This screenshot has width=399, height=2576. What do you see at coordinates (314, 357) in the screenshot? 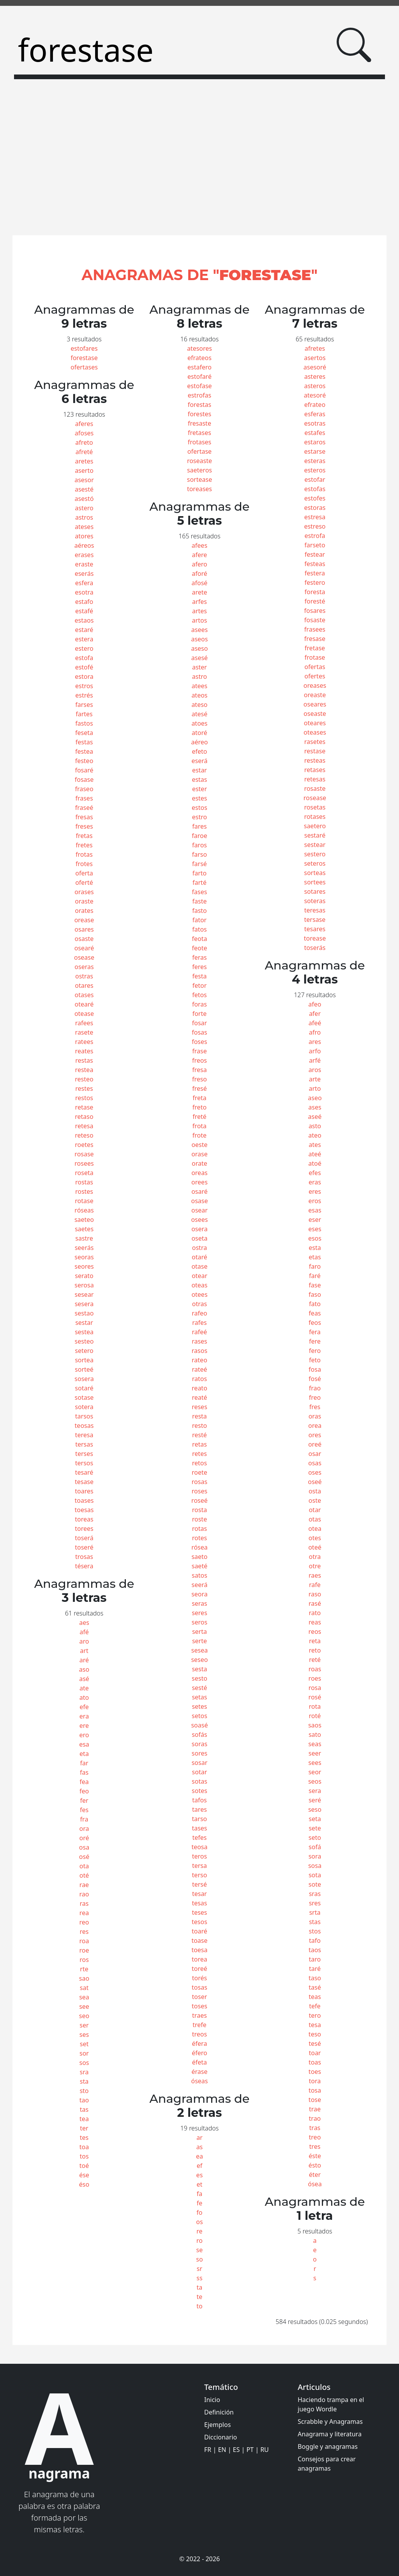
I see `asertos` at bounding box center [314, 357].